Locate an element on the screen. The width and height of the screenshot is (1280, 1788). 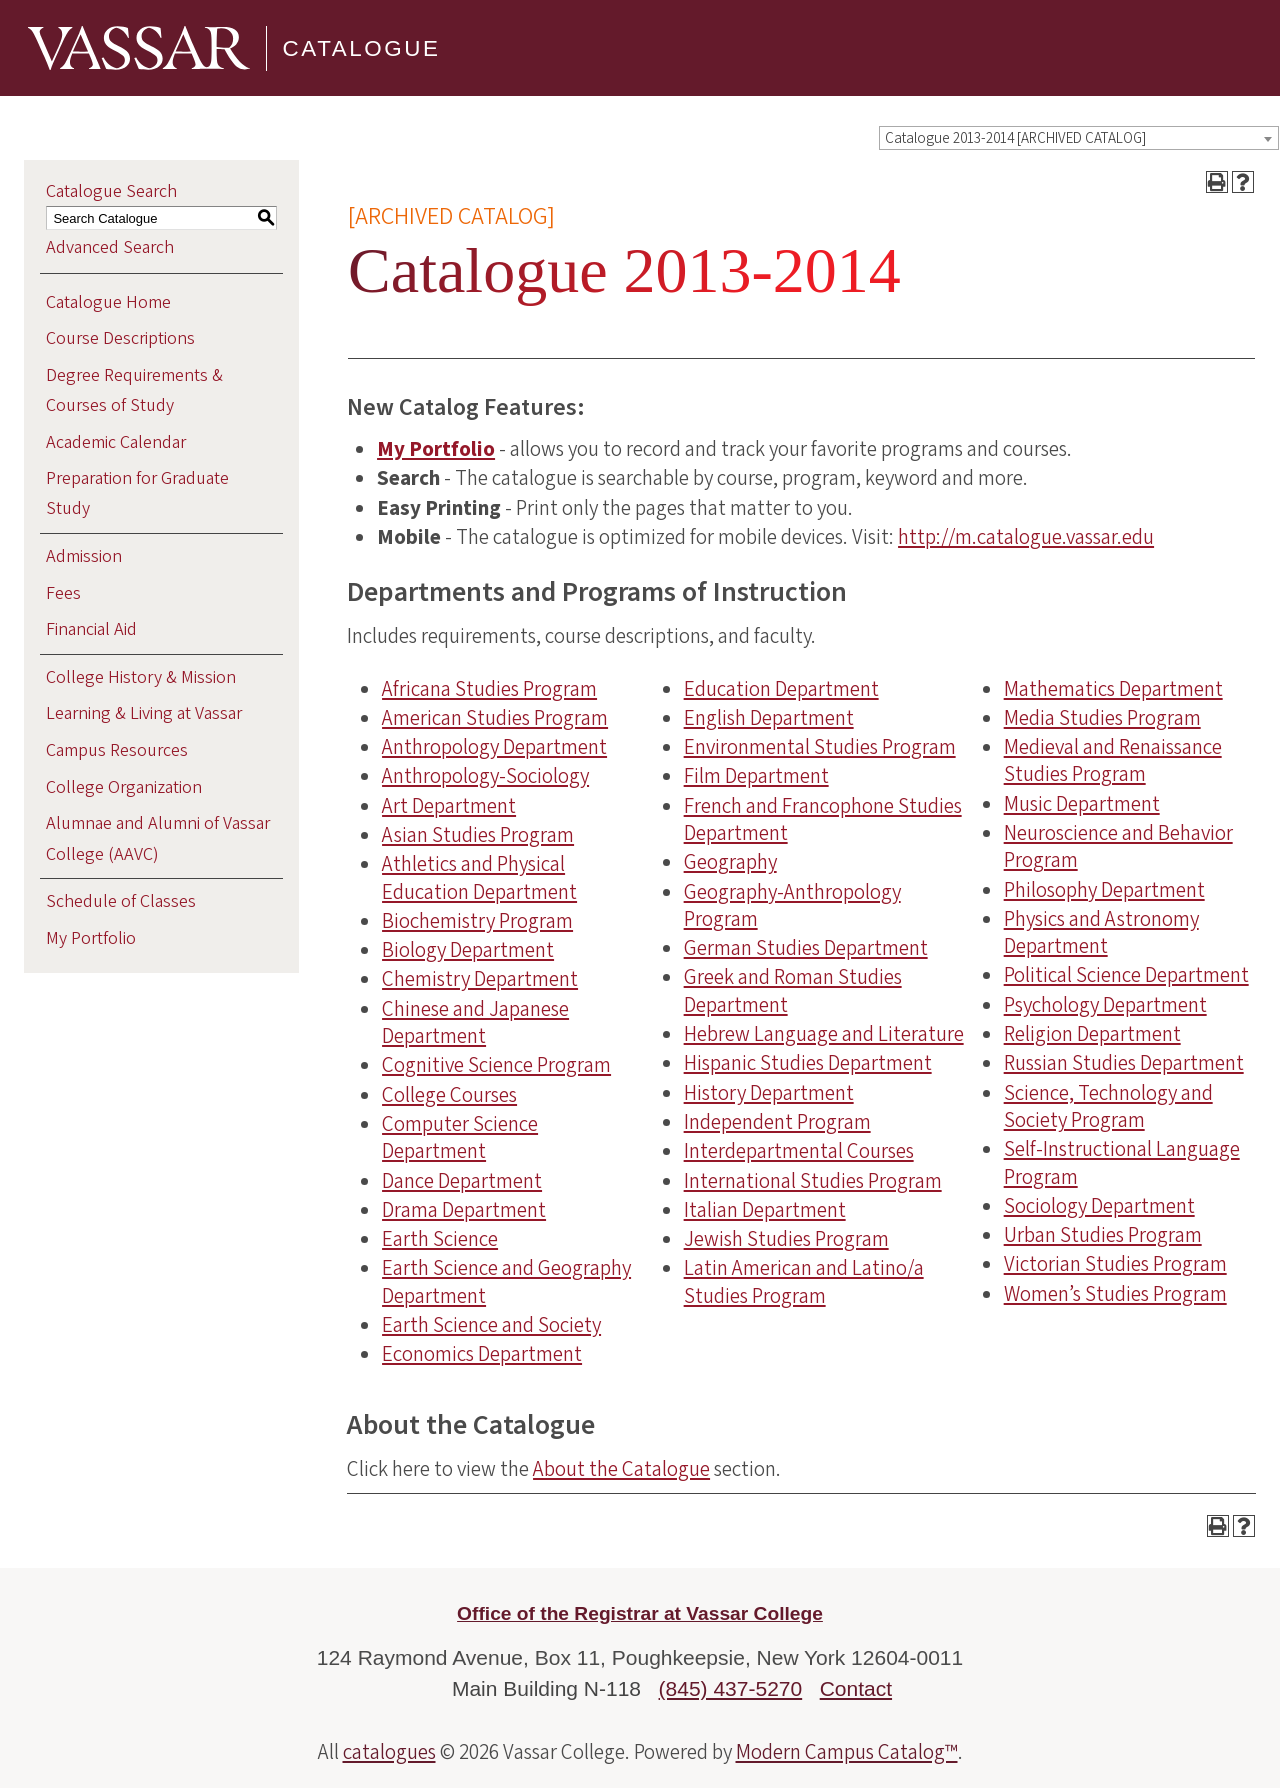
Music Department is located at coordinates (1082, 804).